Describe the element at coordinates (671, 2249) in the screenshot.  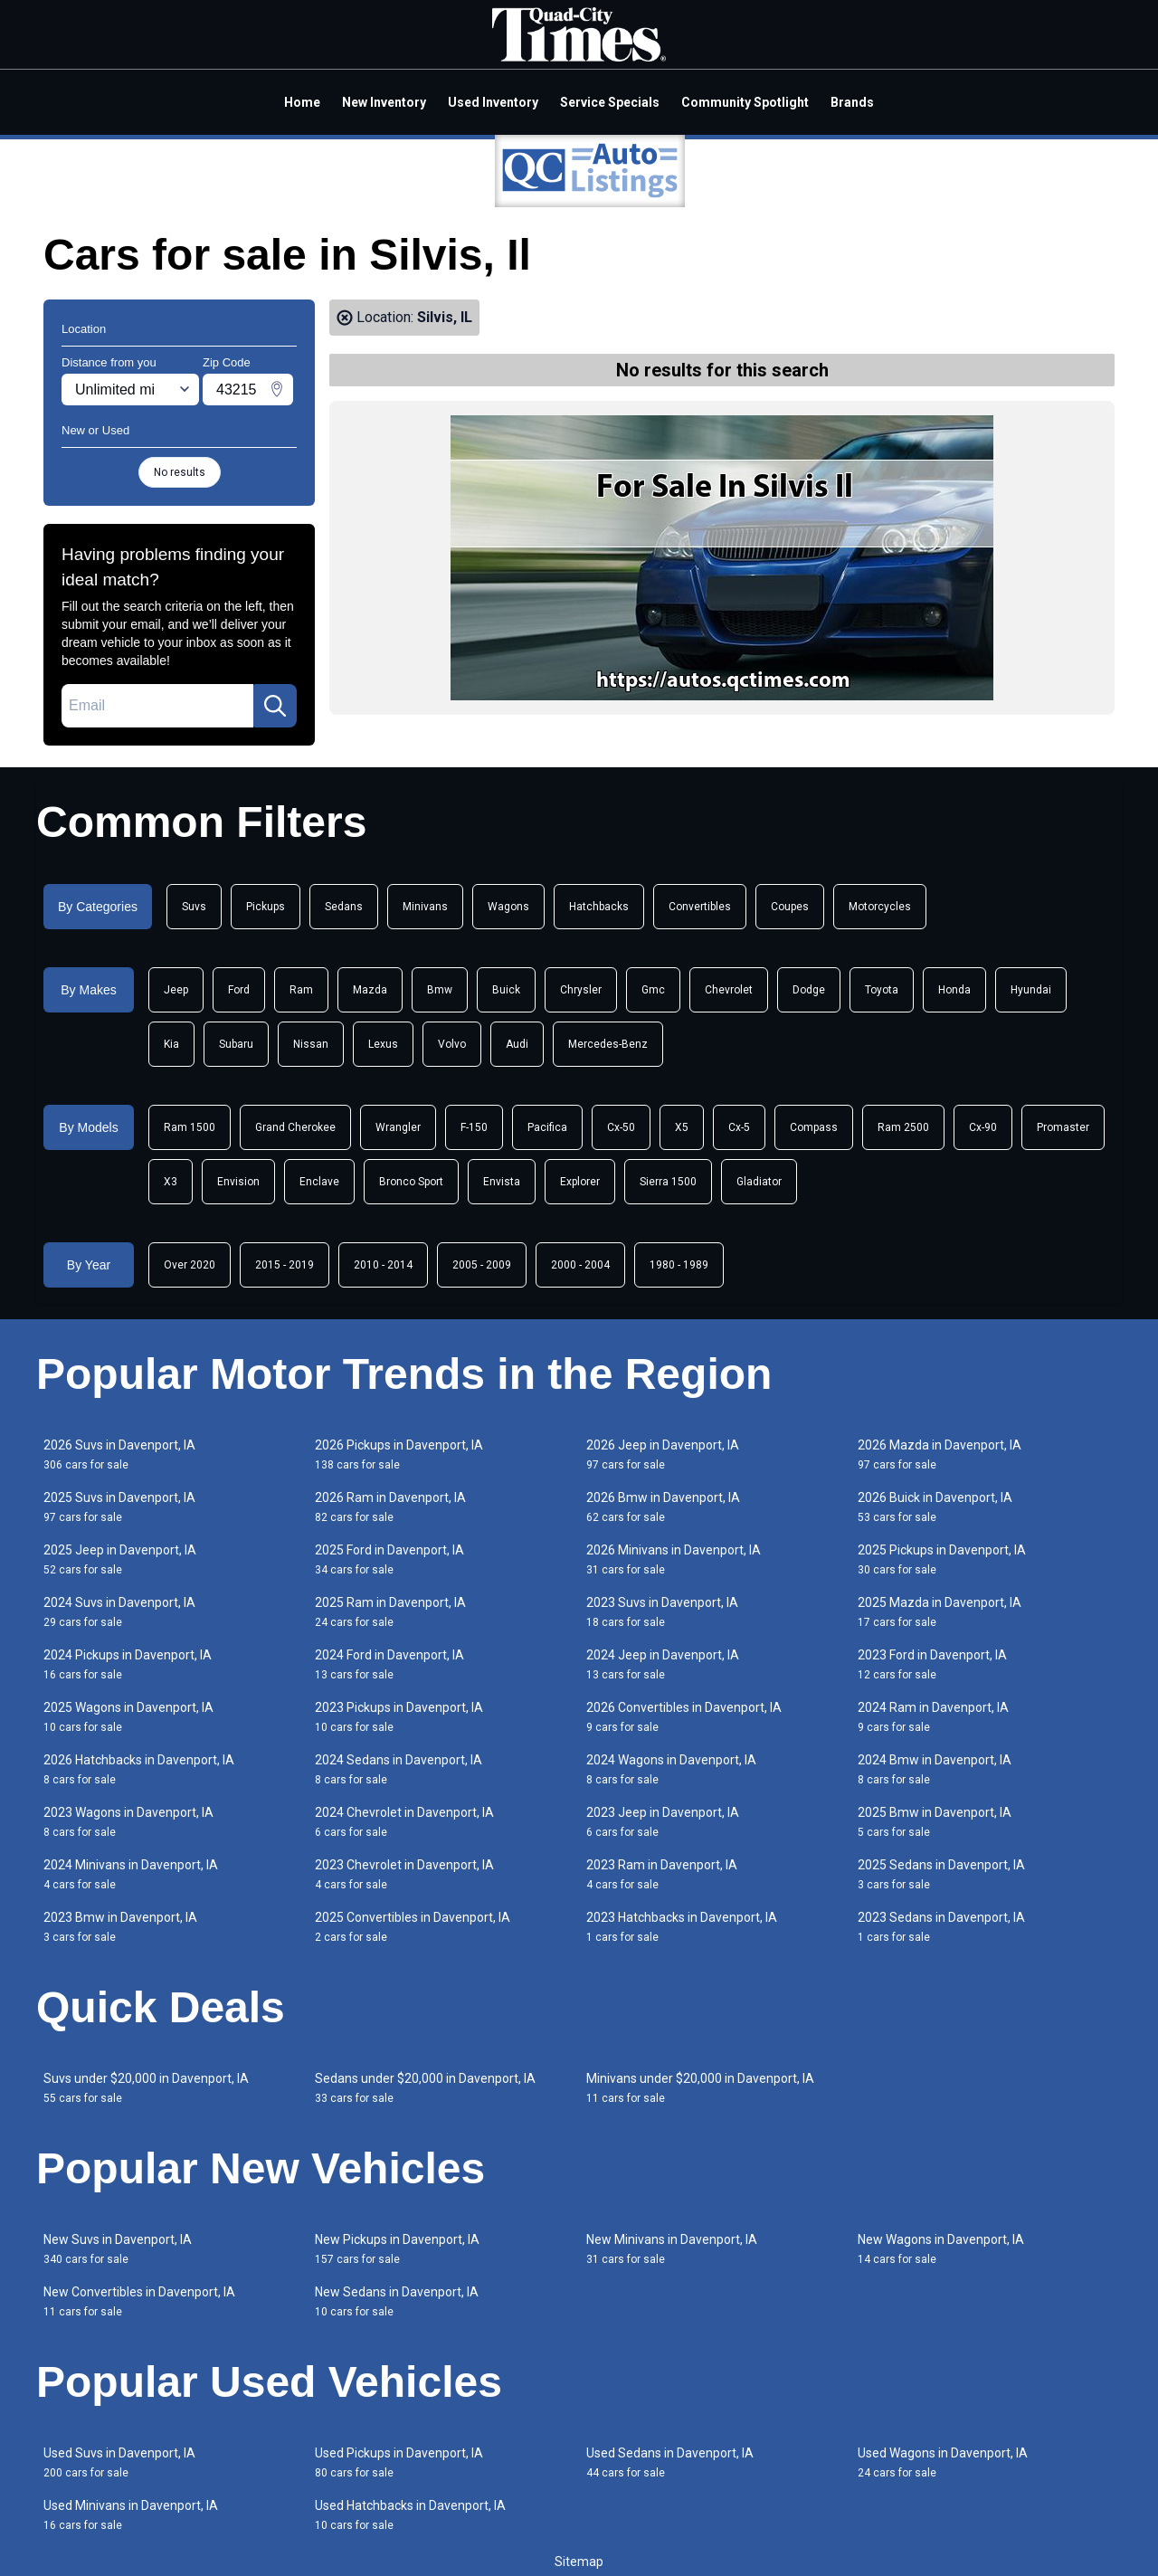
I see `New Minivans in Davenport, IA` at that location.